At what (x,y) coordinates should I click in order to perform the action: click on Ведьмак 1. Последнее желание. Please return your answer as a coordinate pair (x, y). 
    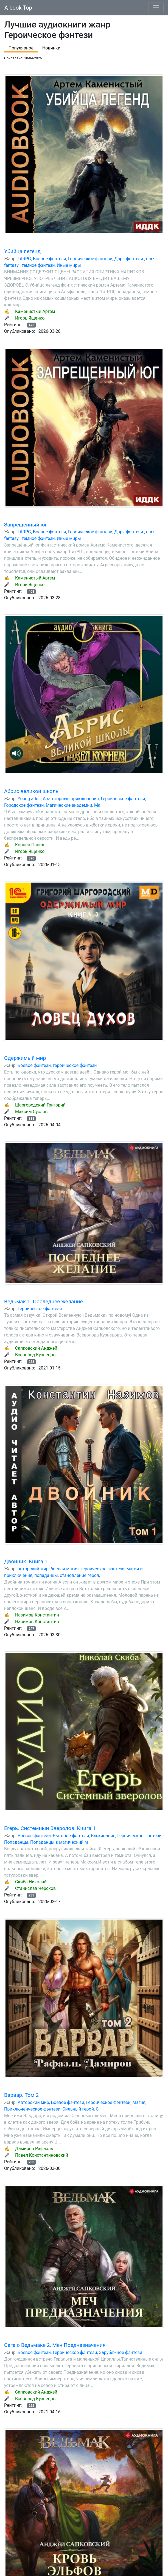
    Looking at the image, I should click on (43, 1301).